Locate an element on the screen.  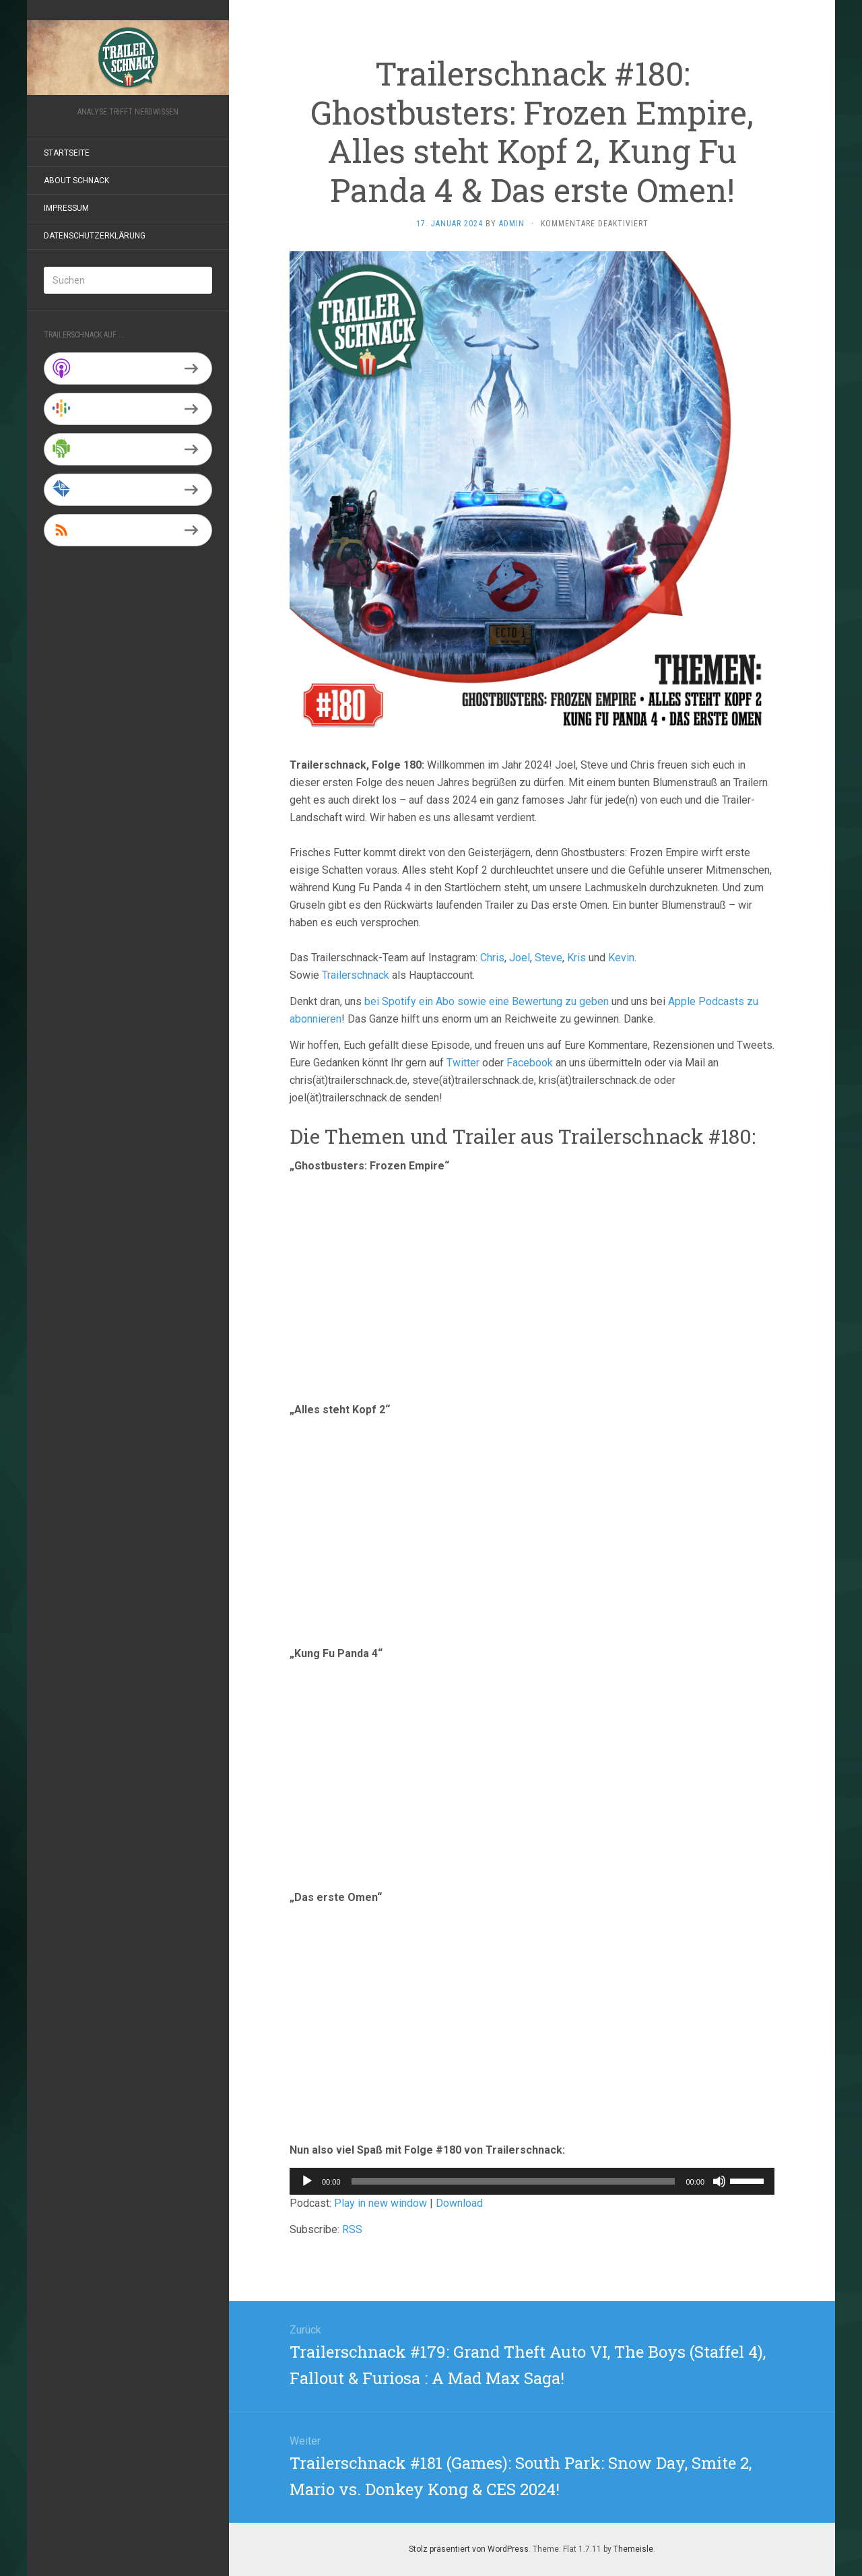
[Wiedergeben] is located at coordinates (307, 2181).